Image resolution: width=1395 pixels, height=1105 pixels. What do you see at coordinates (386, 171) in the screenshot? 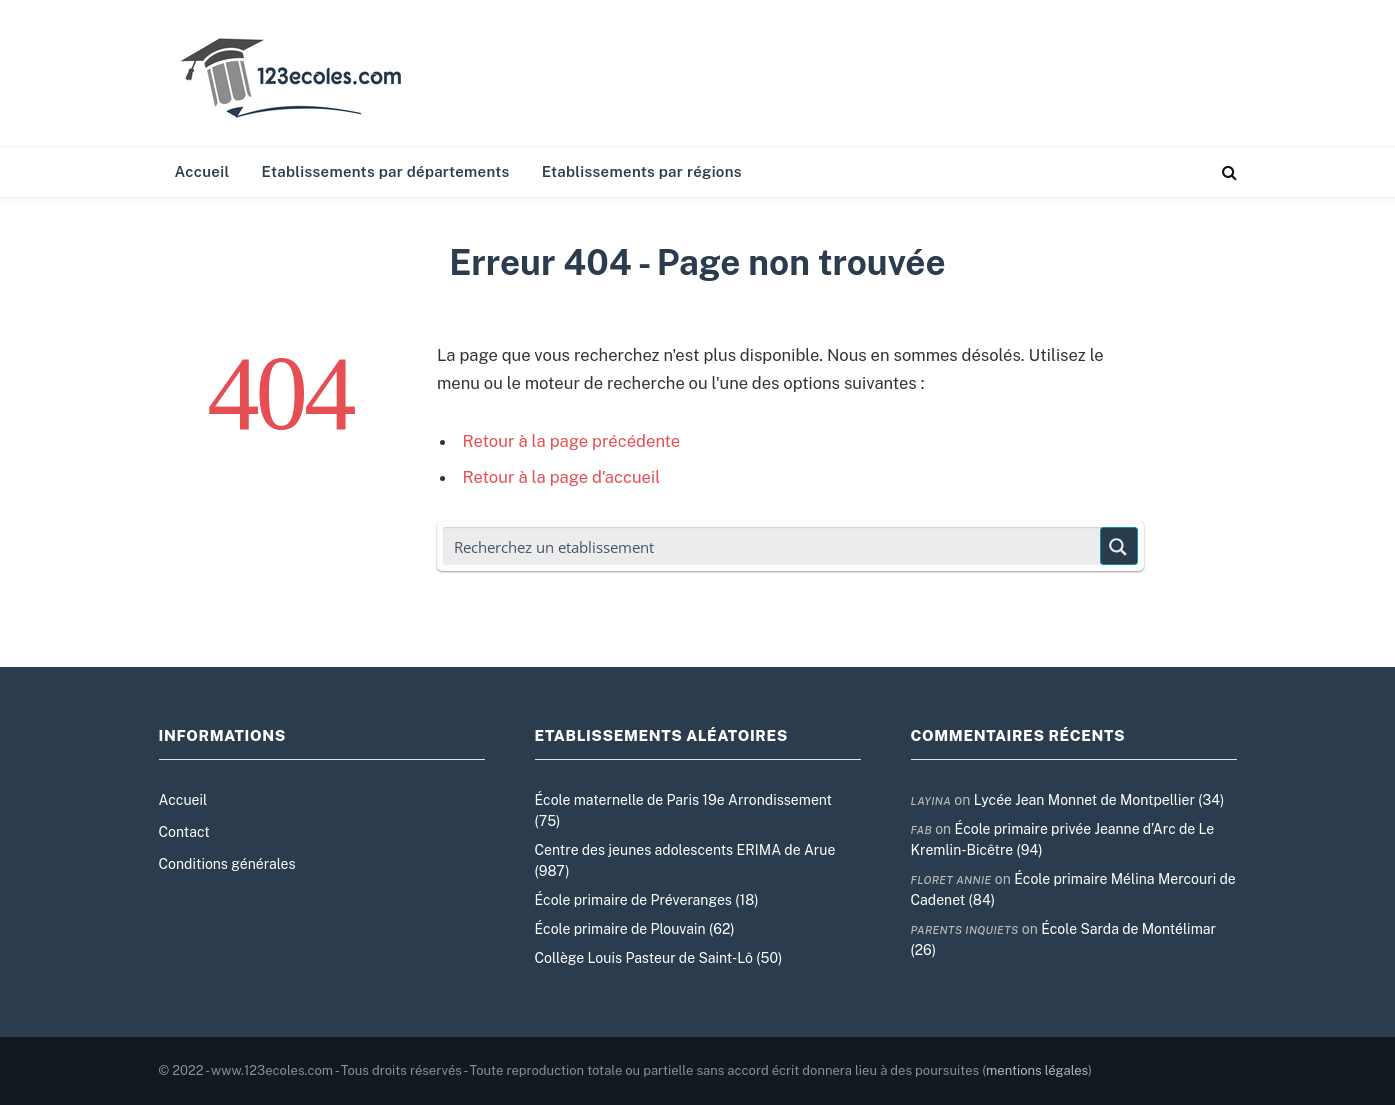
I see `Etablissements par départements` at bounding box center [386, 171].